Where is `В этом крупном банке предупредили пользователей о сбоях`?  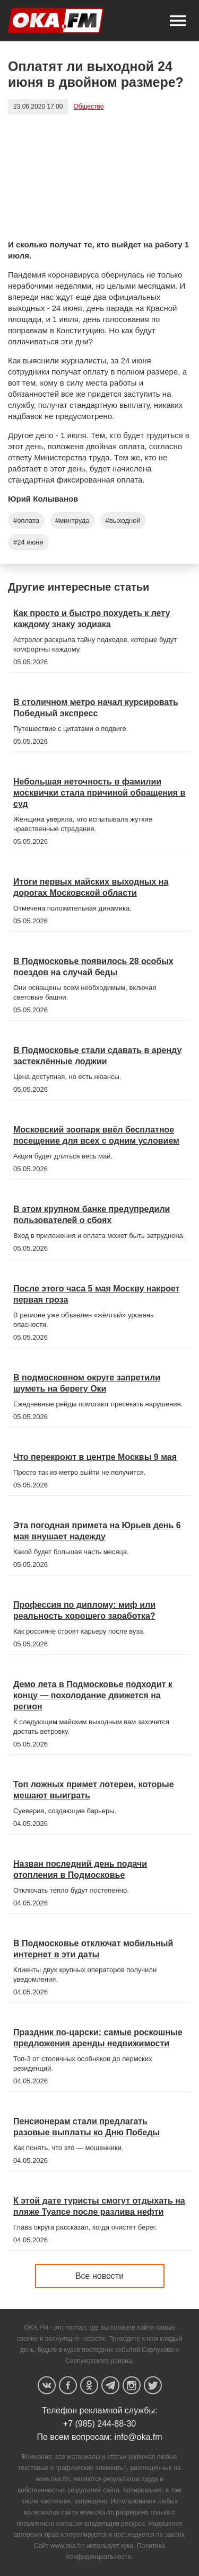
В этом крупном банке предупредили пользователей о сбоях is located at coordinates (91, 1215).